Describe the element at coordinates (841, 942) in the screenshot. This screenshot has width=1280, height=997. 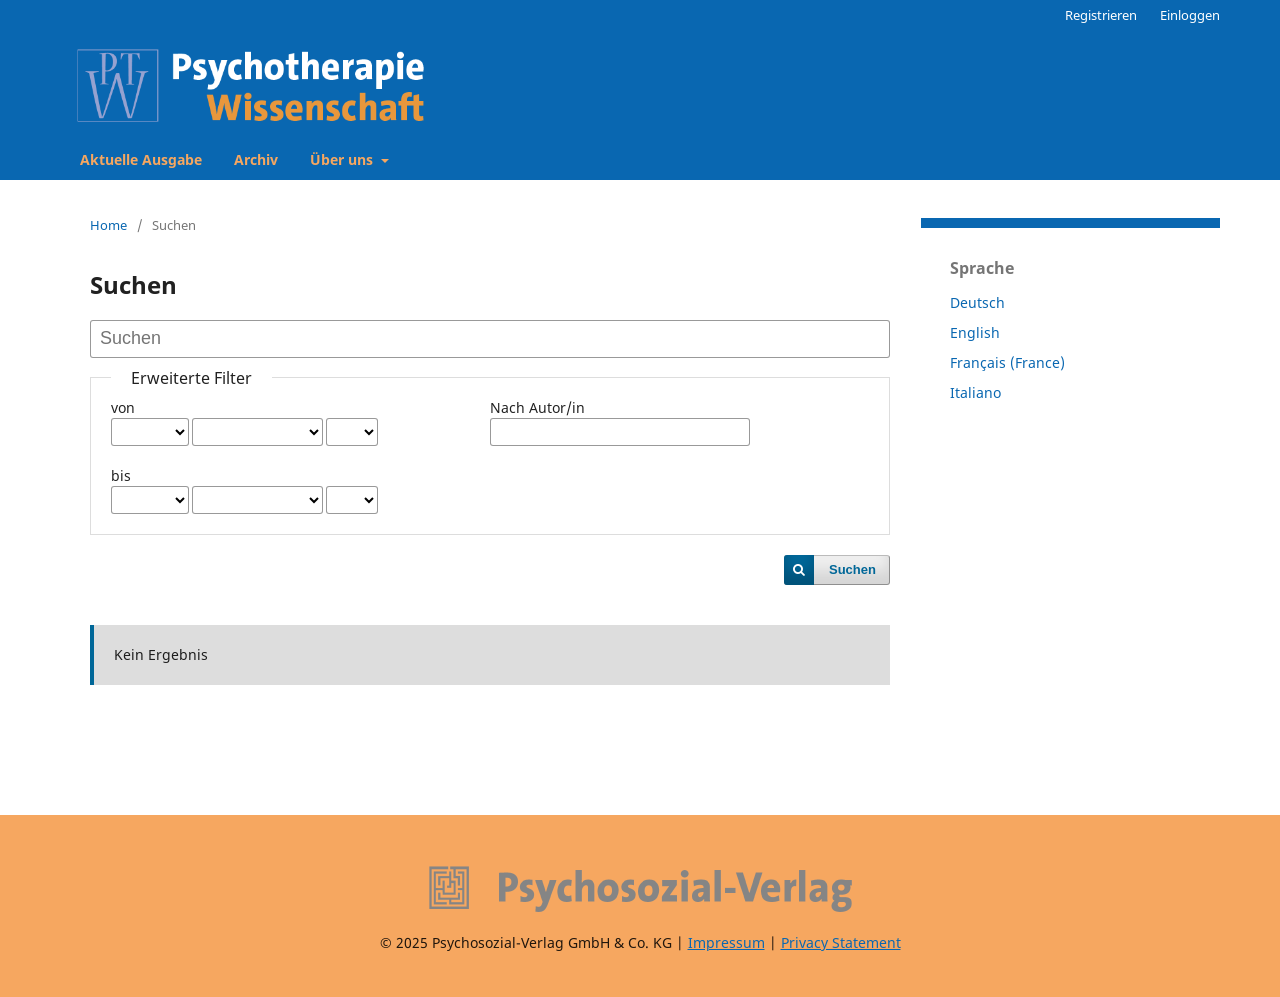
I see `Privacy Statement` at that location.